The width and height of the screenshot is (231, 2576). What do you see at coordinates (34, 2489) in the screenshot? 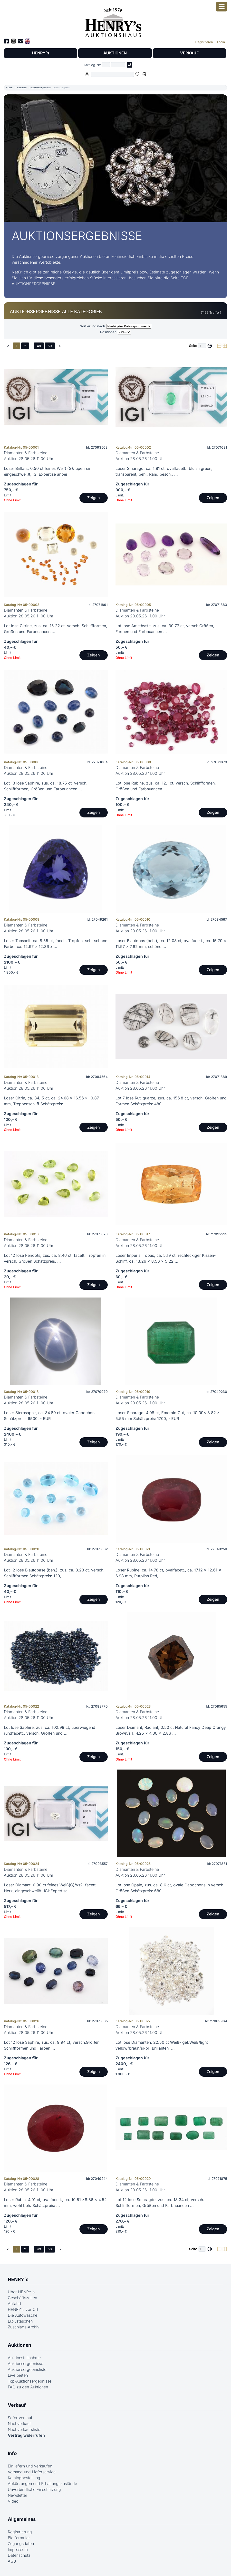
I see `Unverbindliche Einschätzung` at bounding box center [34, 2489].